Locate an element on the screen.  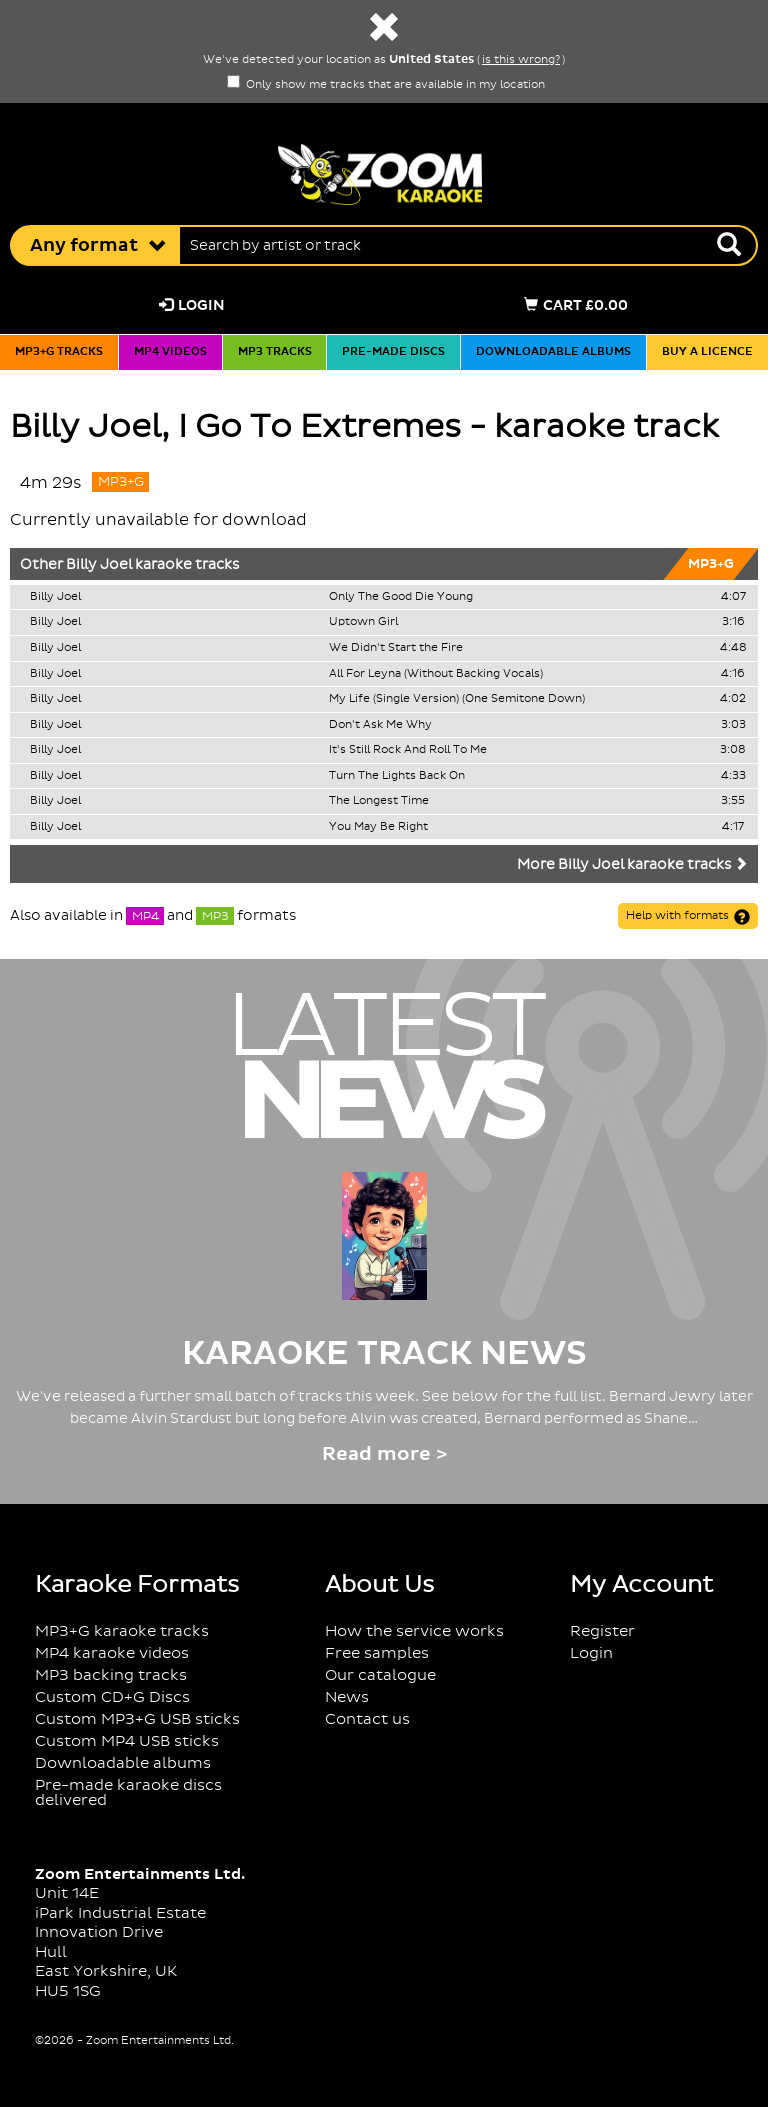
Custom MP3+G USB sticks is located at coordinates (137, 1719).